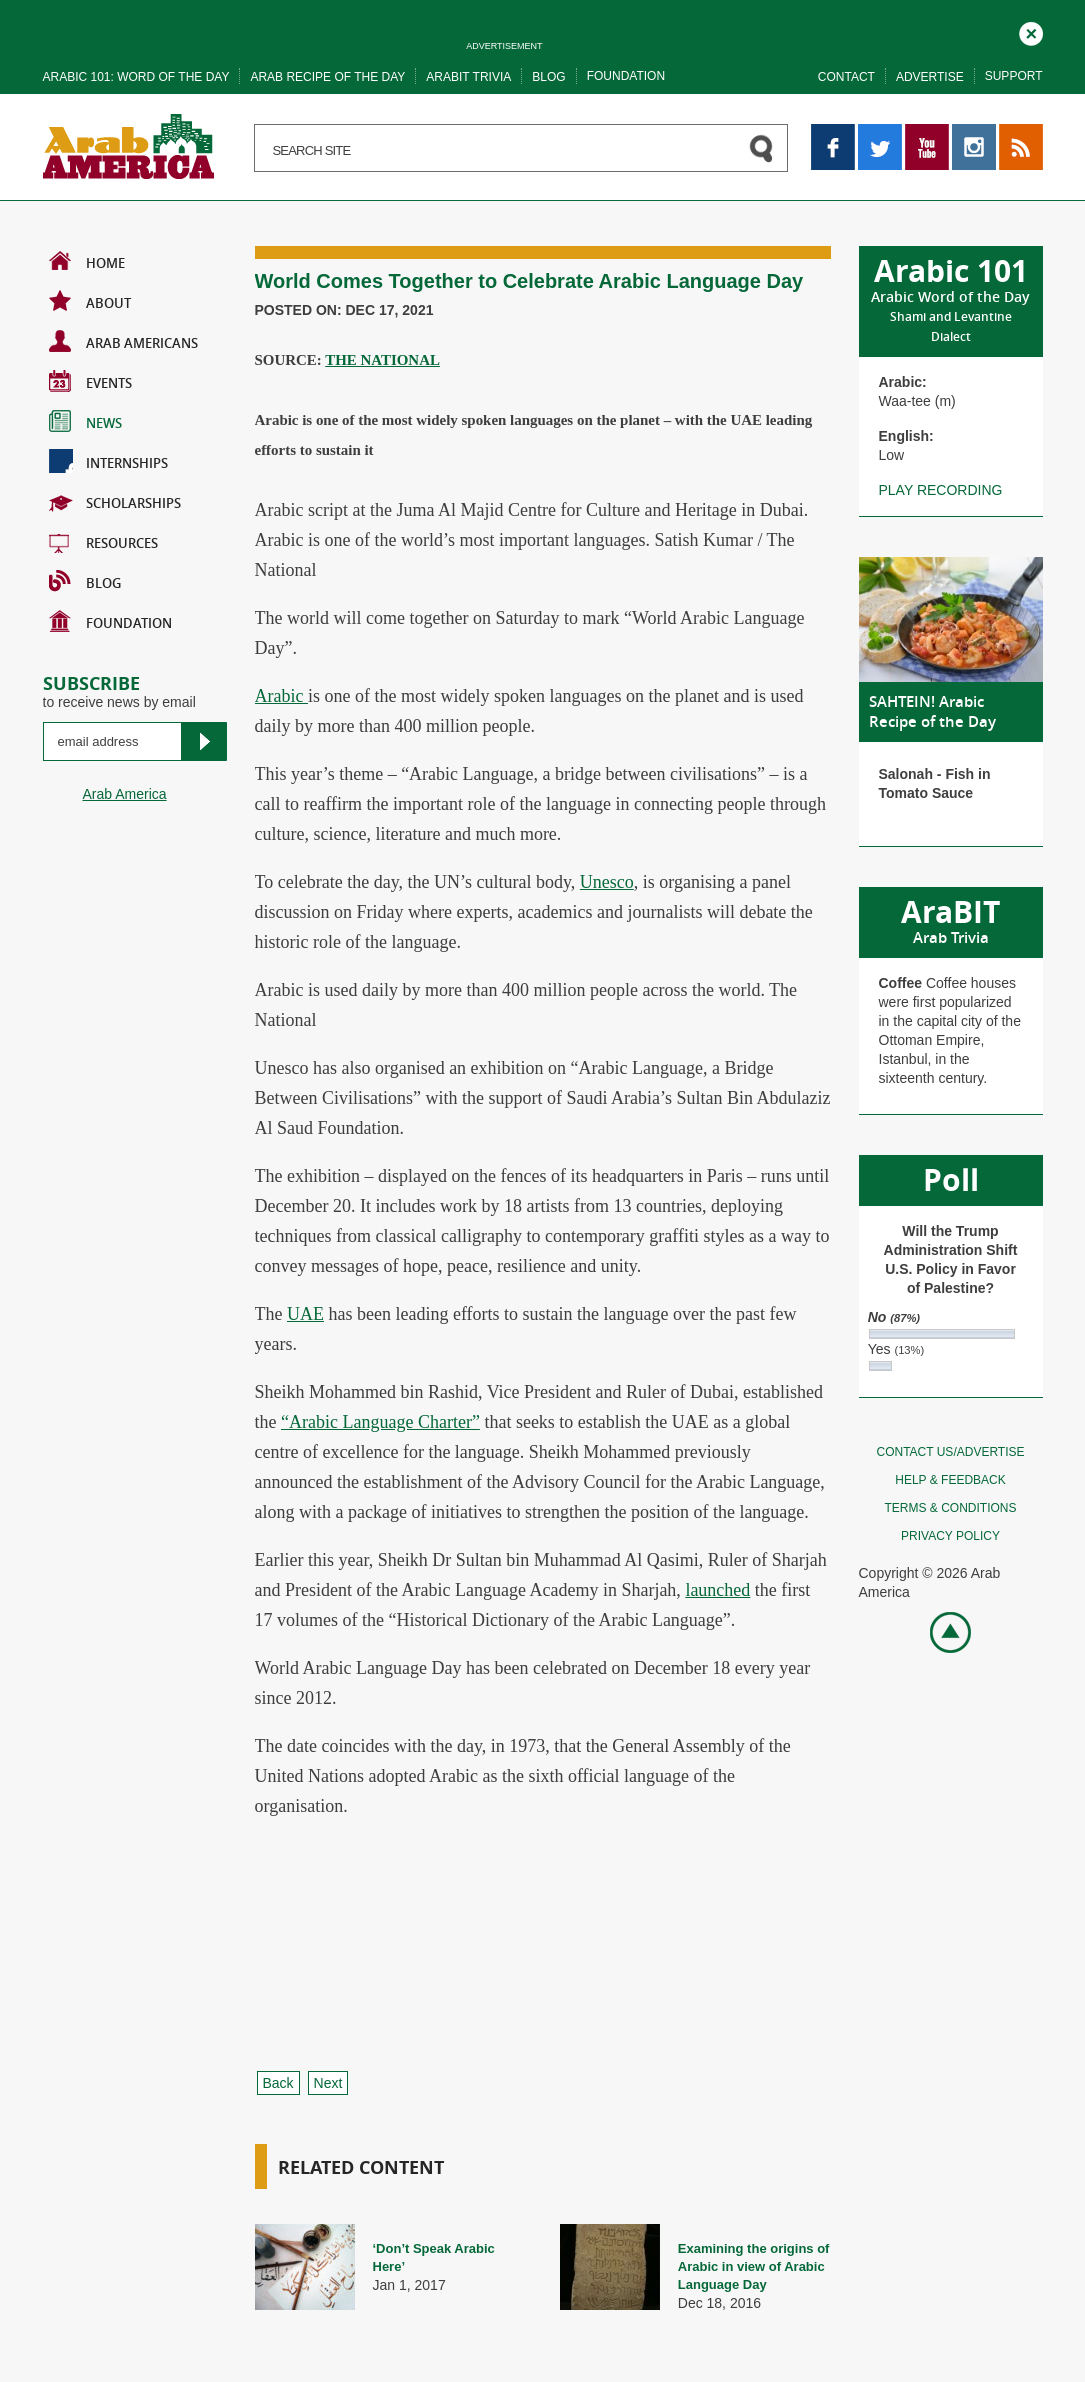 The image size is (1085, 2382). I want to click on Unesco, so click(607, 882).